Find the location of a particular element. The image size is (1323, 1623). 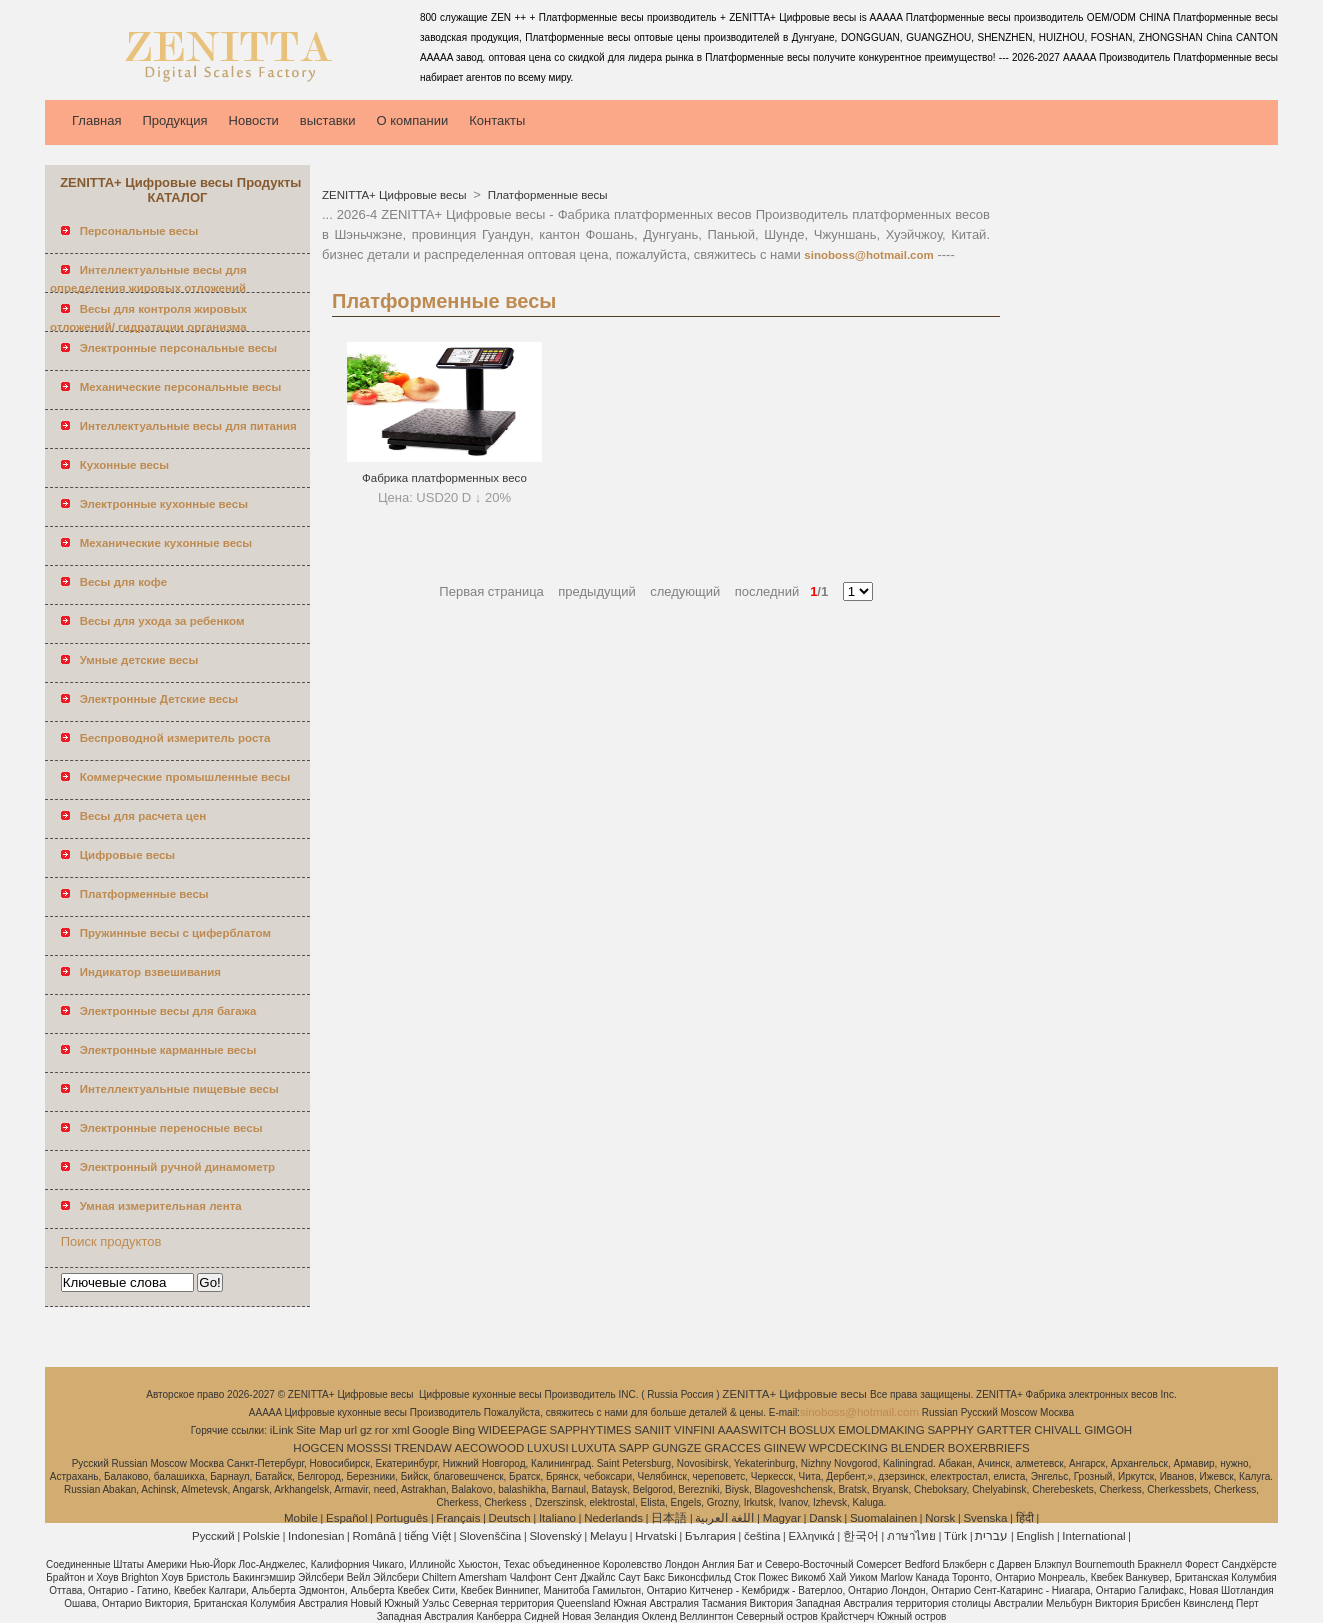

gz is located at coordinates (366, 1430).